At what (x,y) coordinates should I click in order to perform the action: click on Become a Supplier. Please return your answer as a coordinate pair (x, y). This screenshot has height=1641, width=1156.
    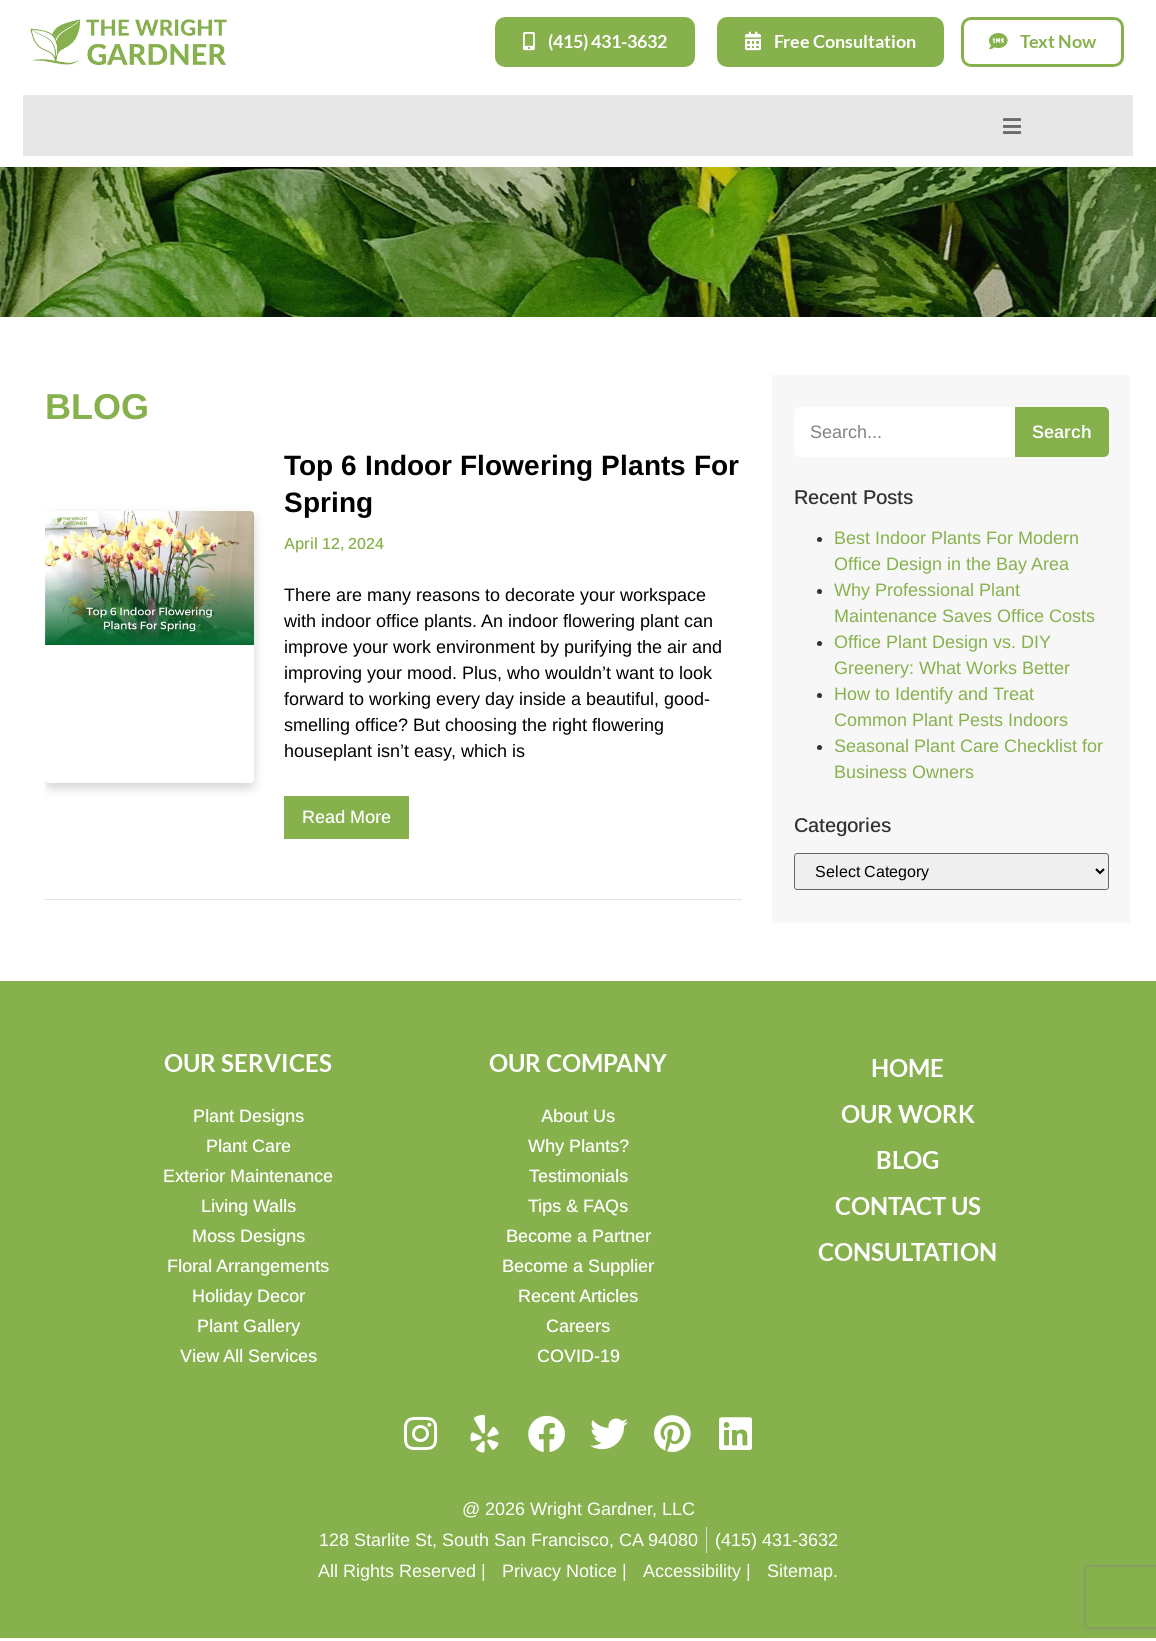
    Looking at the image, I should click on (578, 1265).